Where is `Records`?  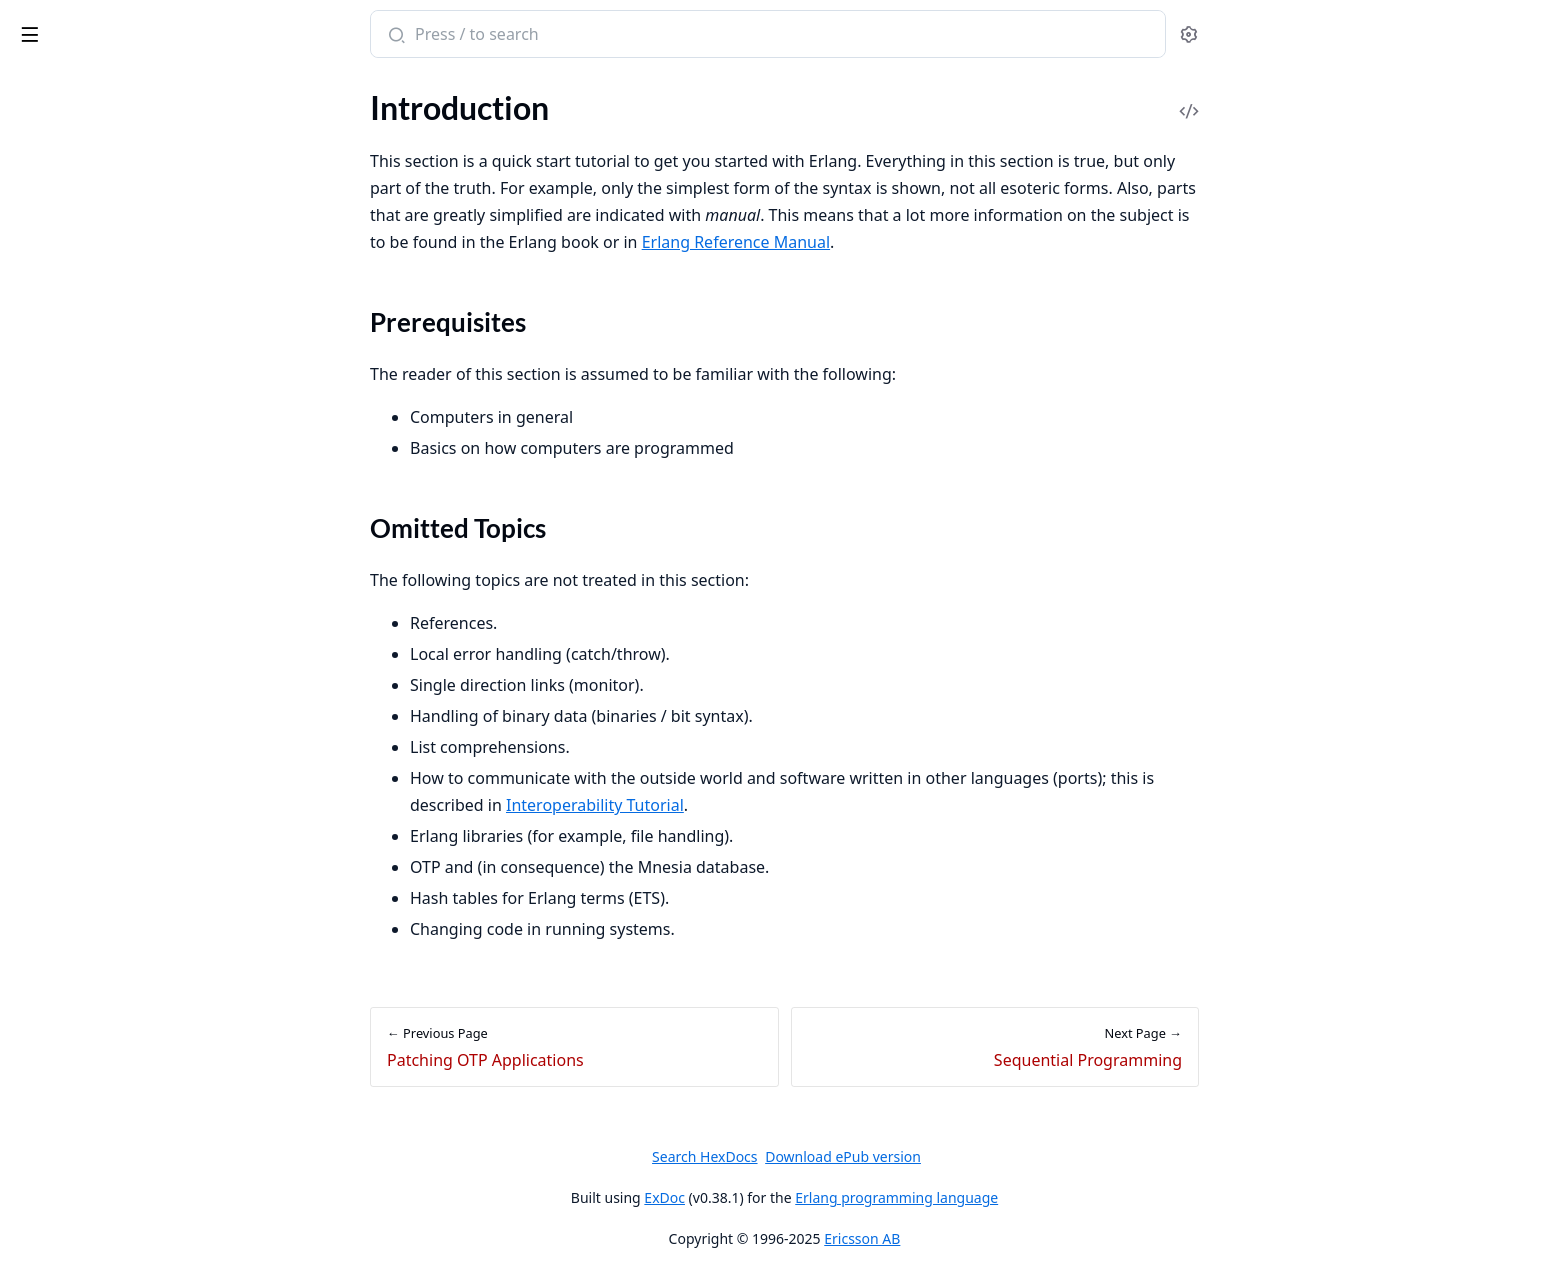
Records is located at coordinates (42, 1051).